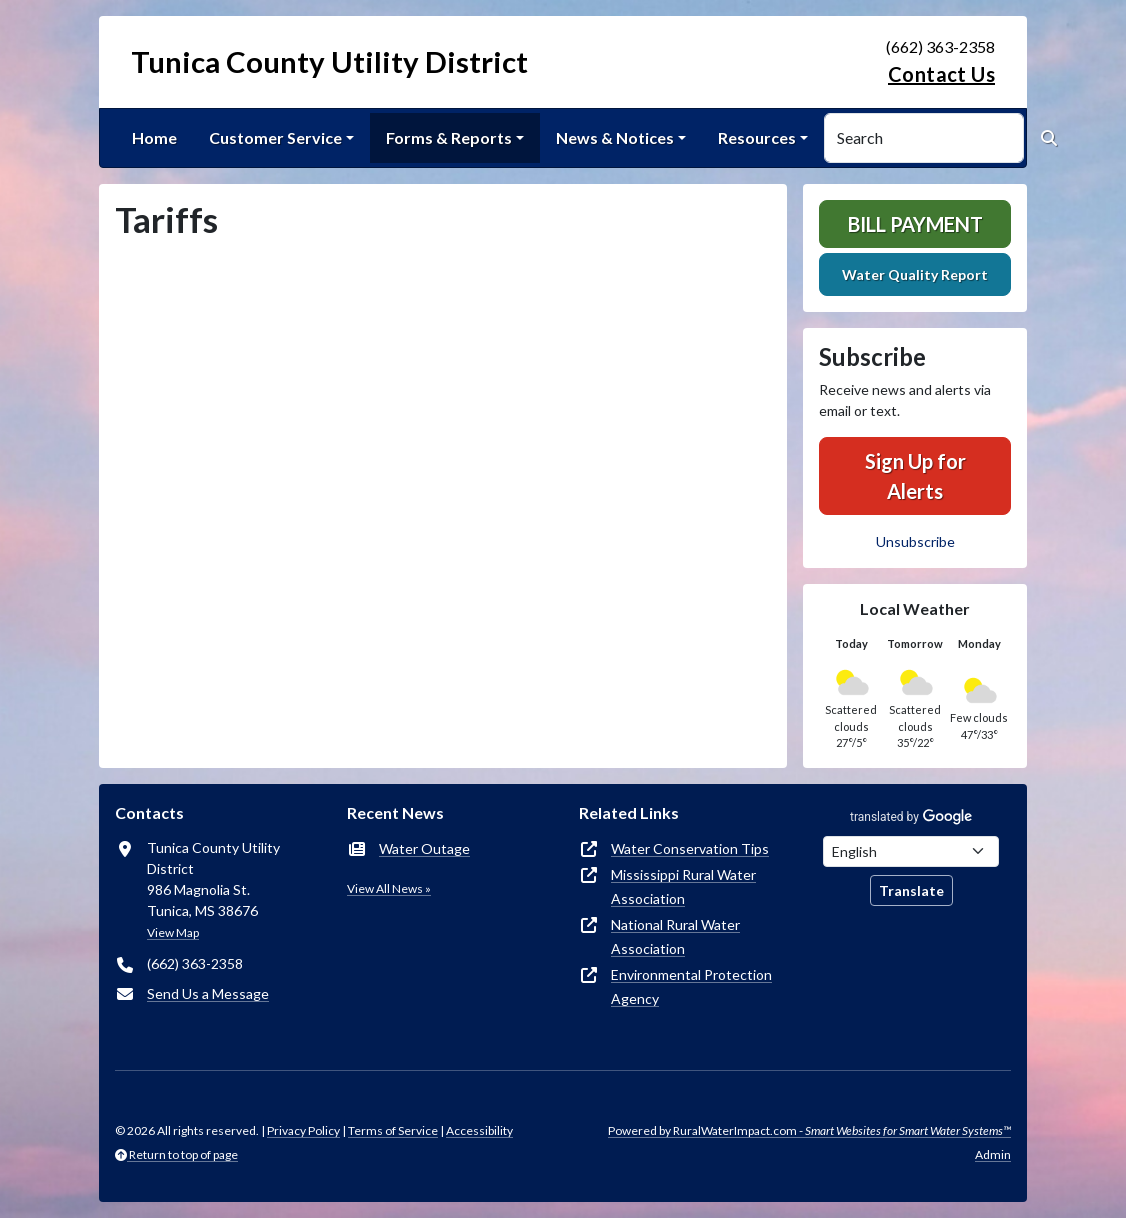  What do you see at coordinates (173, 932) in the screenshot?
I see `View Map` at bounding box center [173, 932].